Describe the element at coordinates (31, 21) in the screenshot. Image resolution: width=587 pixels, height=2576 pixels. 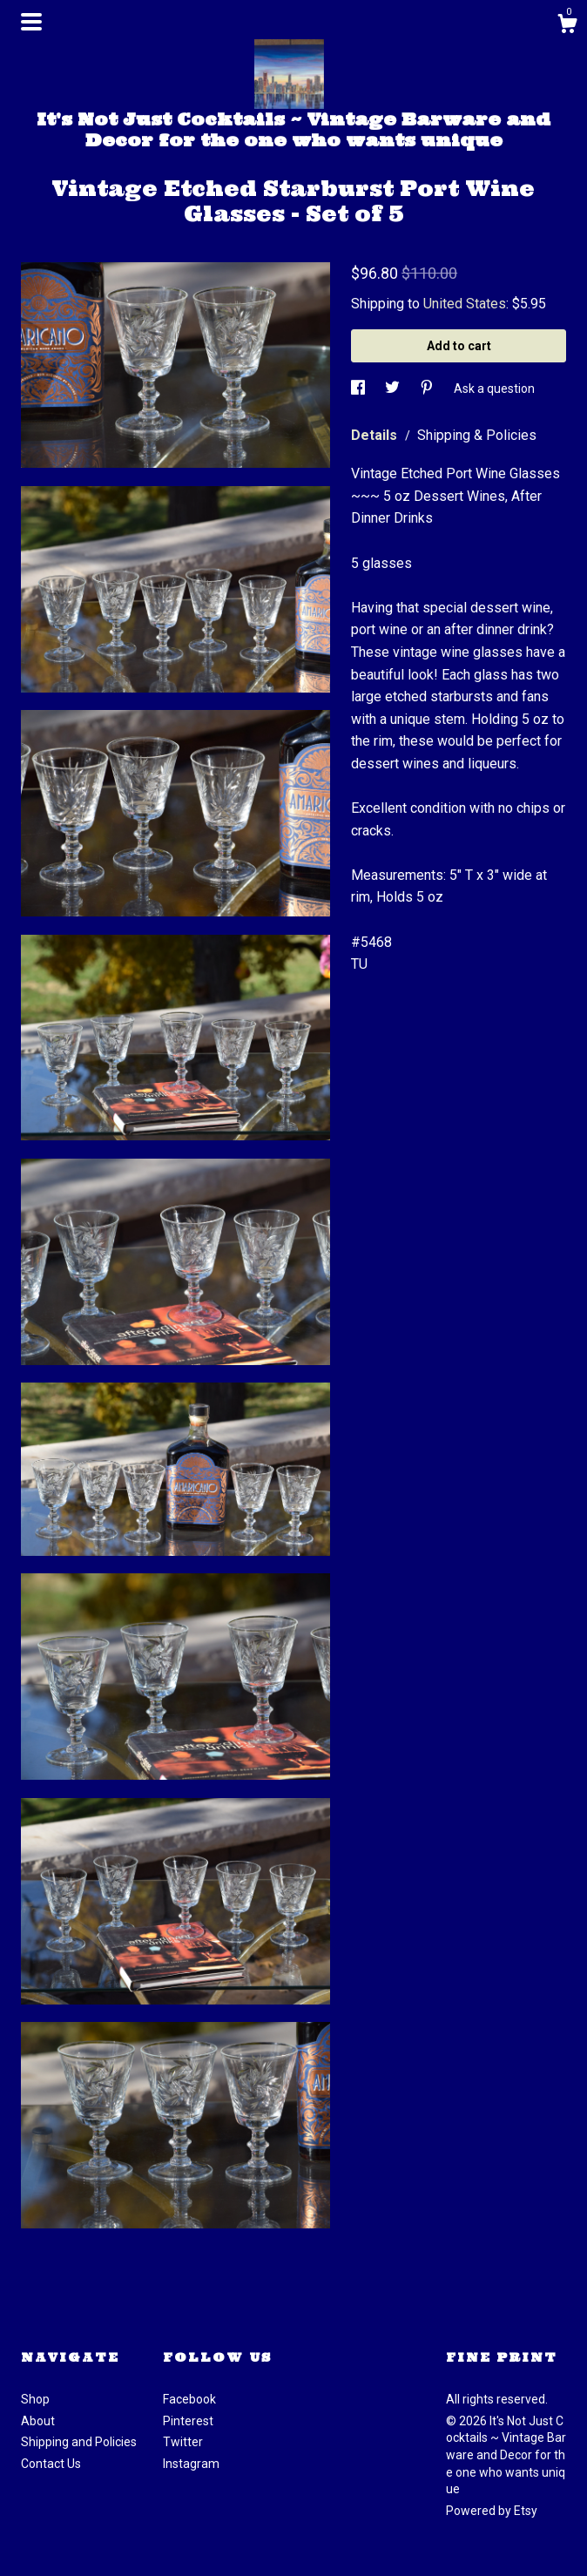
I see `[toggle navigation]` at that location.